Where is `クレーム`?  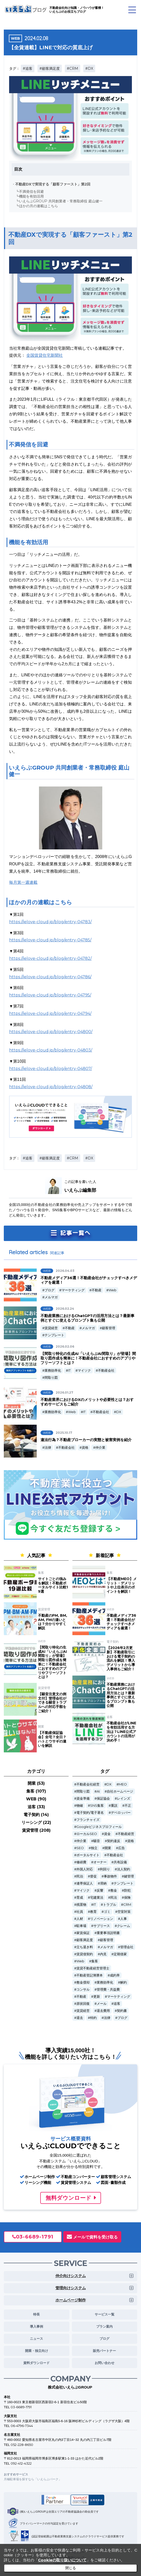
クレーム is located at coordinates (123, 1925).